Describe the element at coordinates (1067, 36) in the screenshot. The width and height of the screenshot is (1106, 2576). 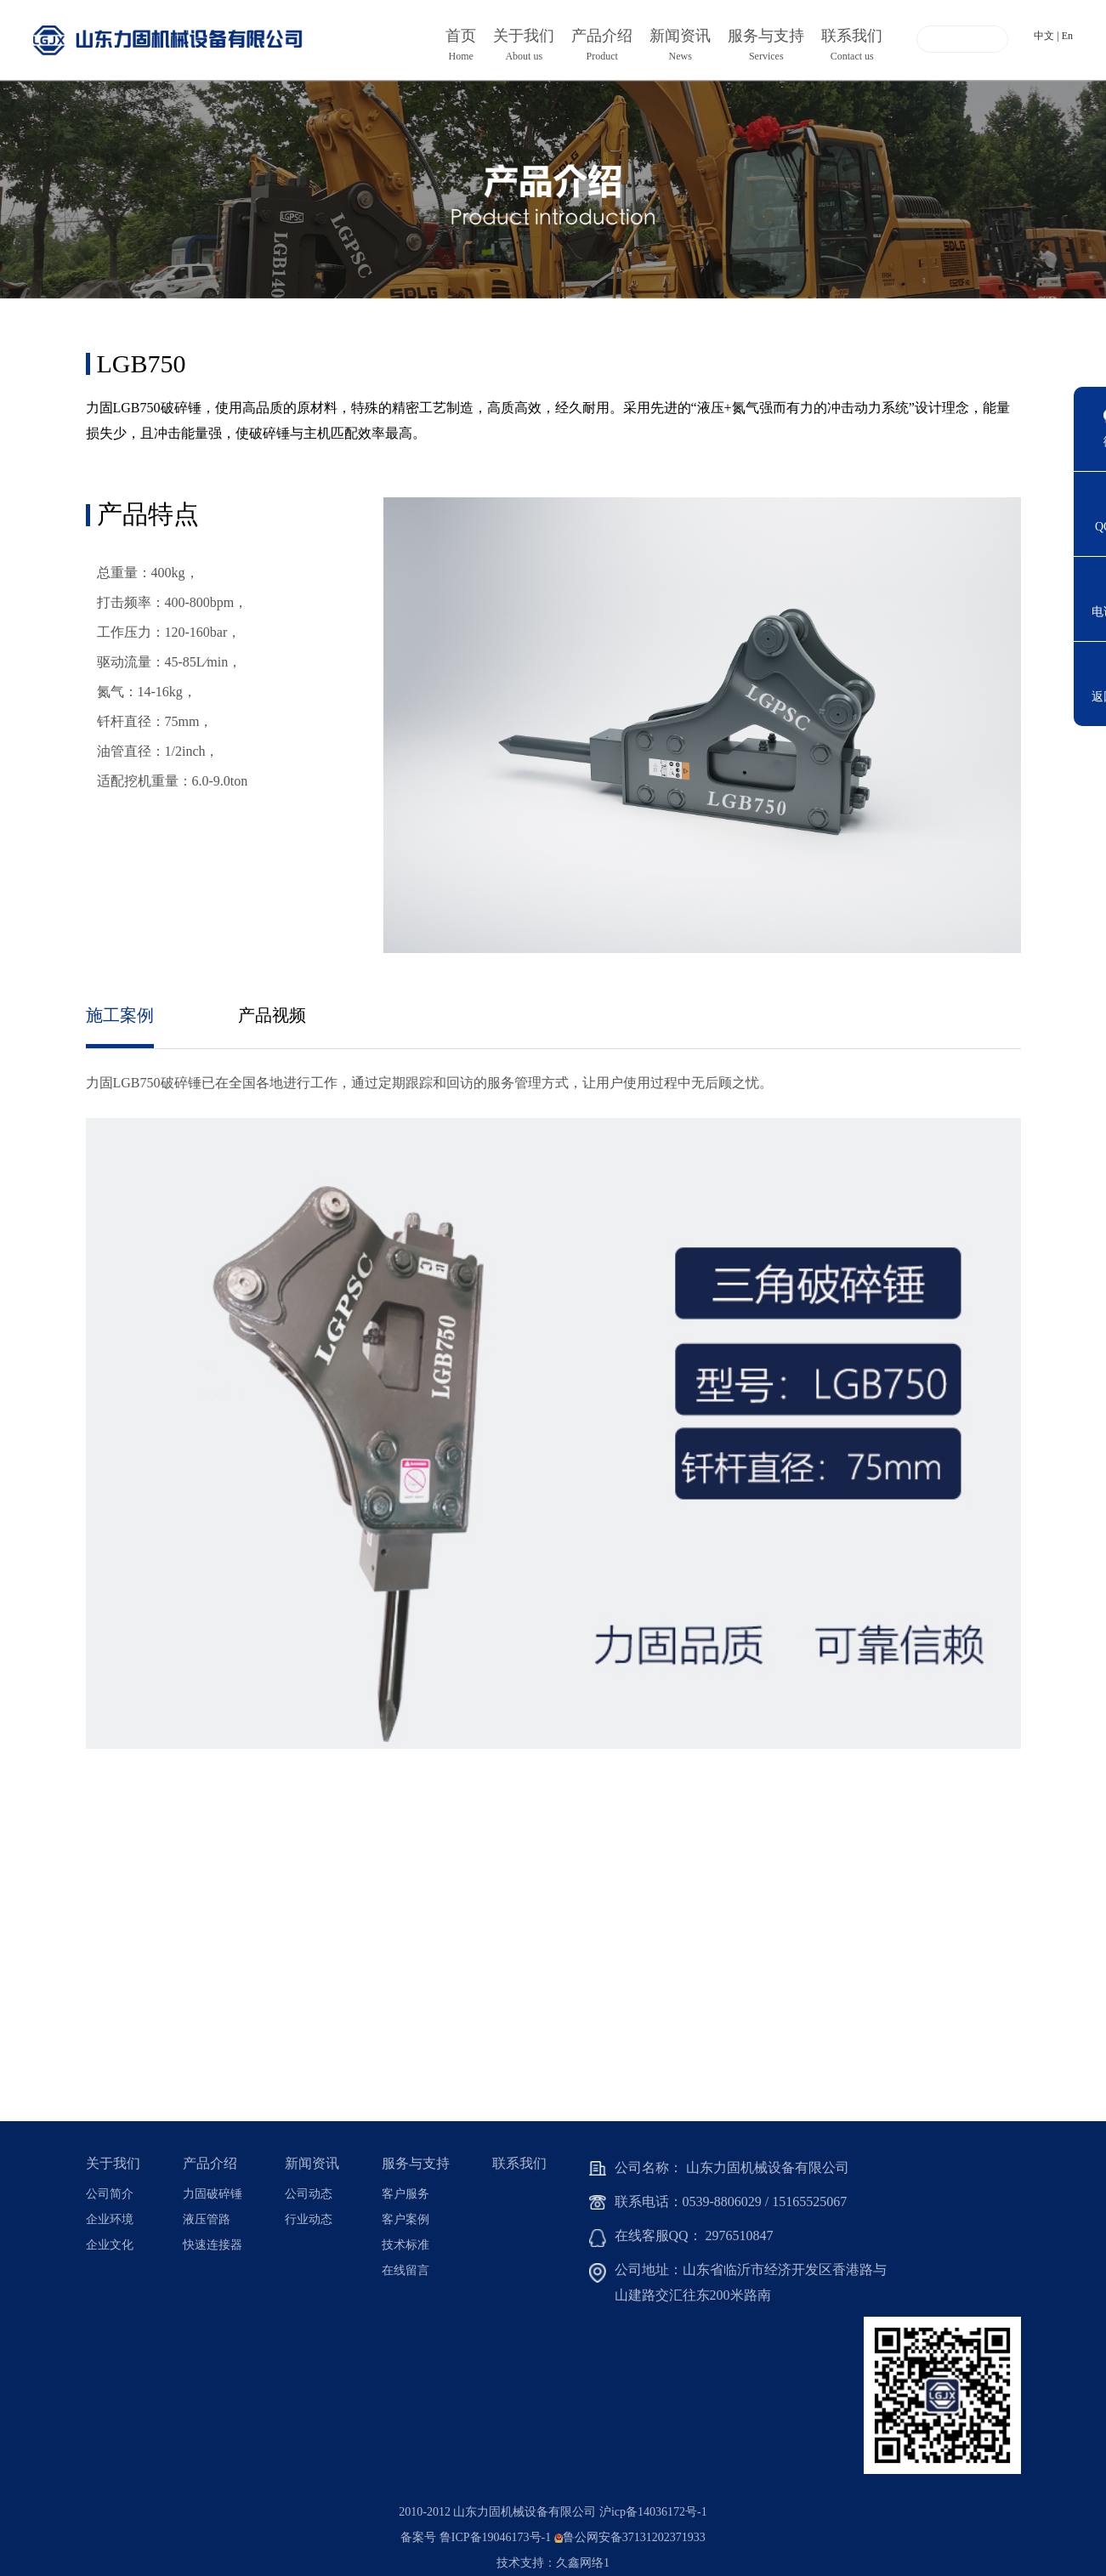
I see `En` at that location.